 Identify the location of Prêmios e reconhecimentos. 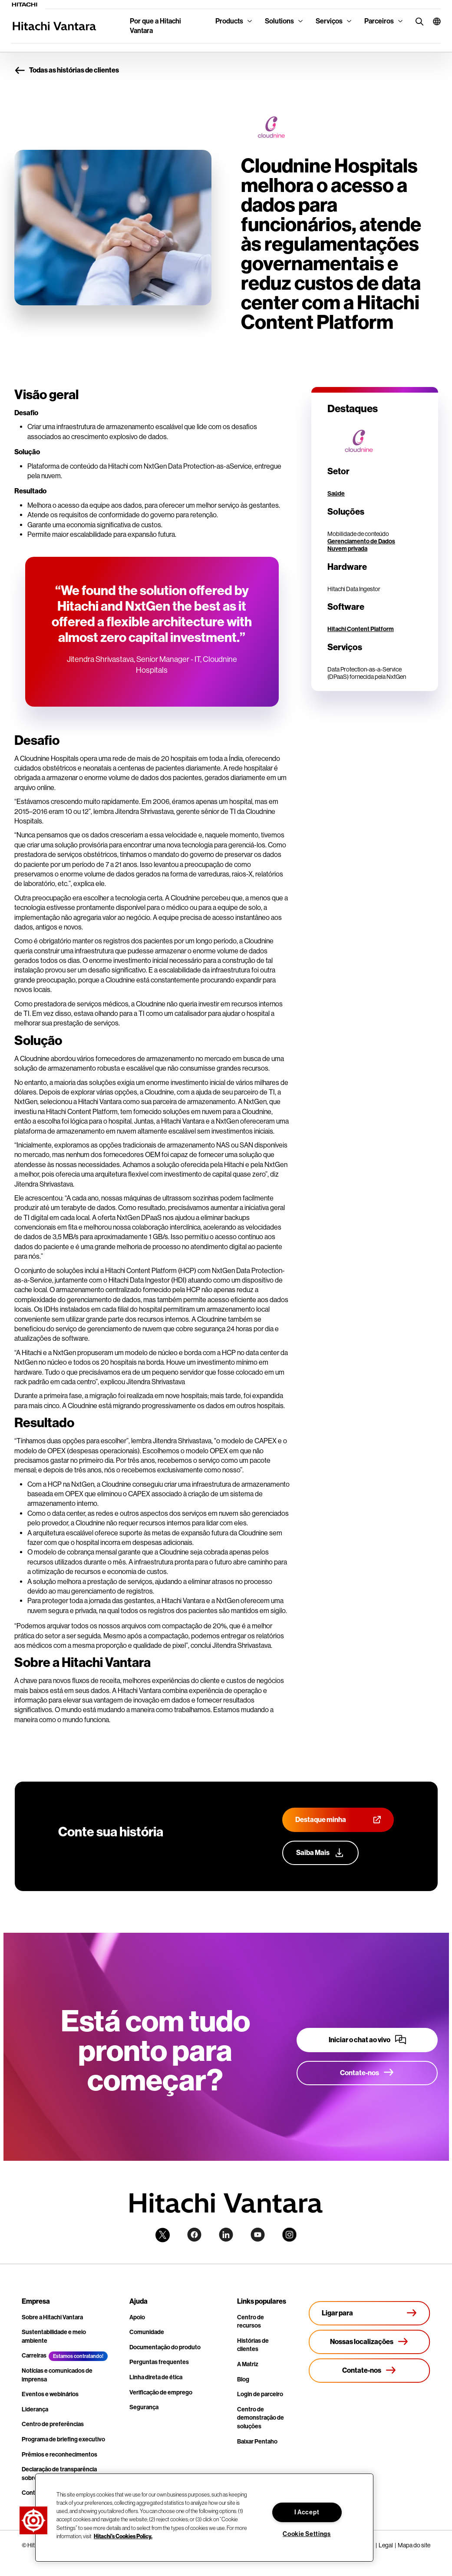
(59, 2454).